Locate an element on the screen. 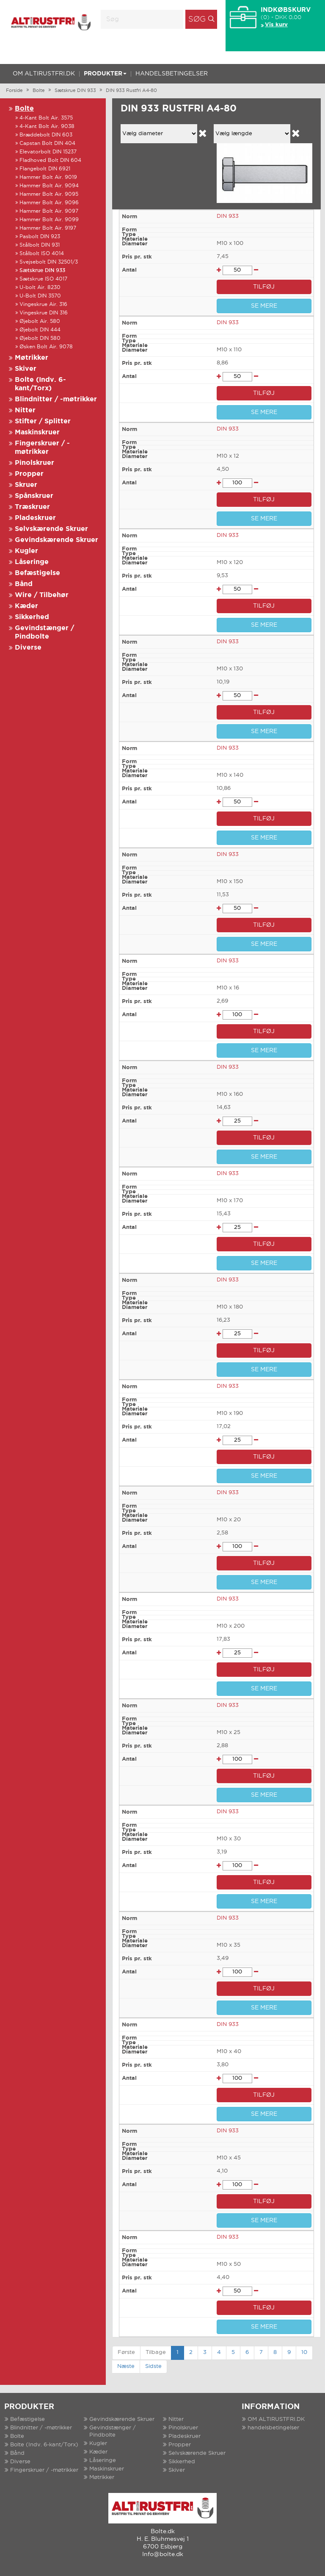 This screenshot has height=2576, width=325. Vis kurv is located at coordinates (276, 24).